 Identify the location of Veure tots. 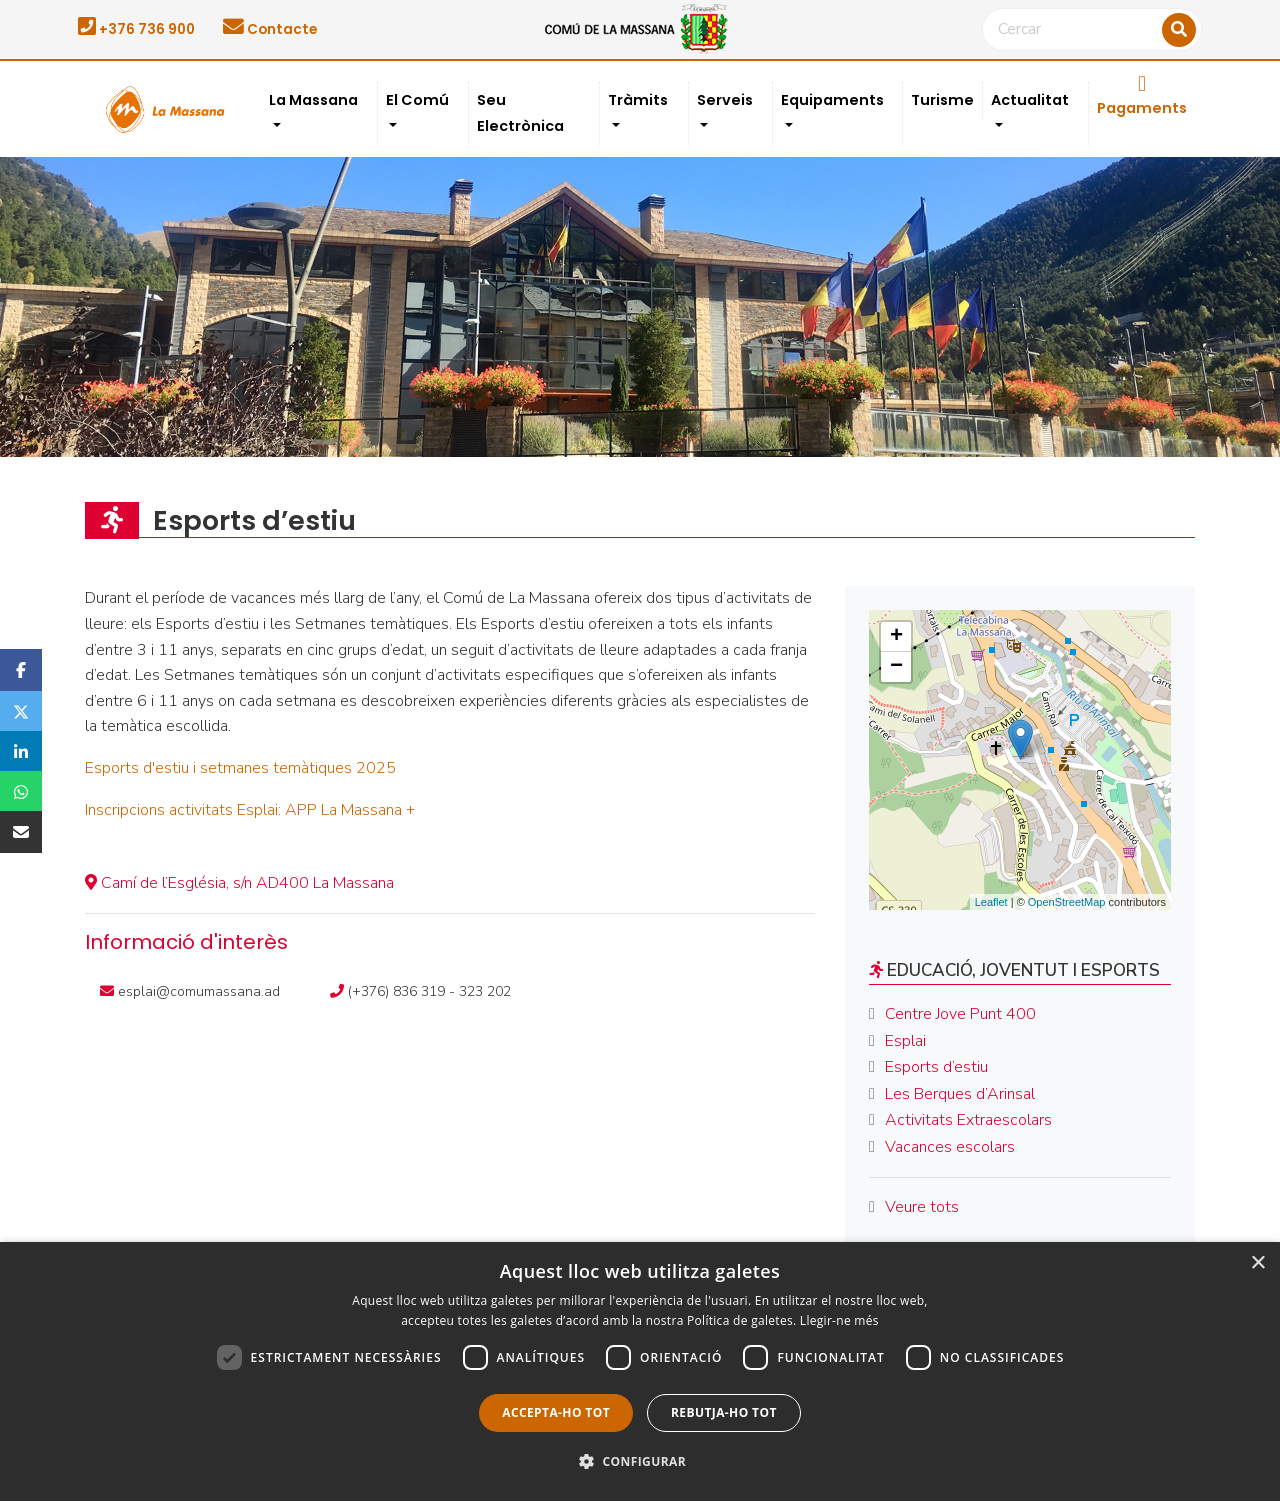
(922, 1207).